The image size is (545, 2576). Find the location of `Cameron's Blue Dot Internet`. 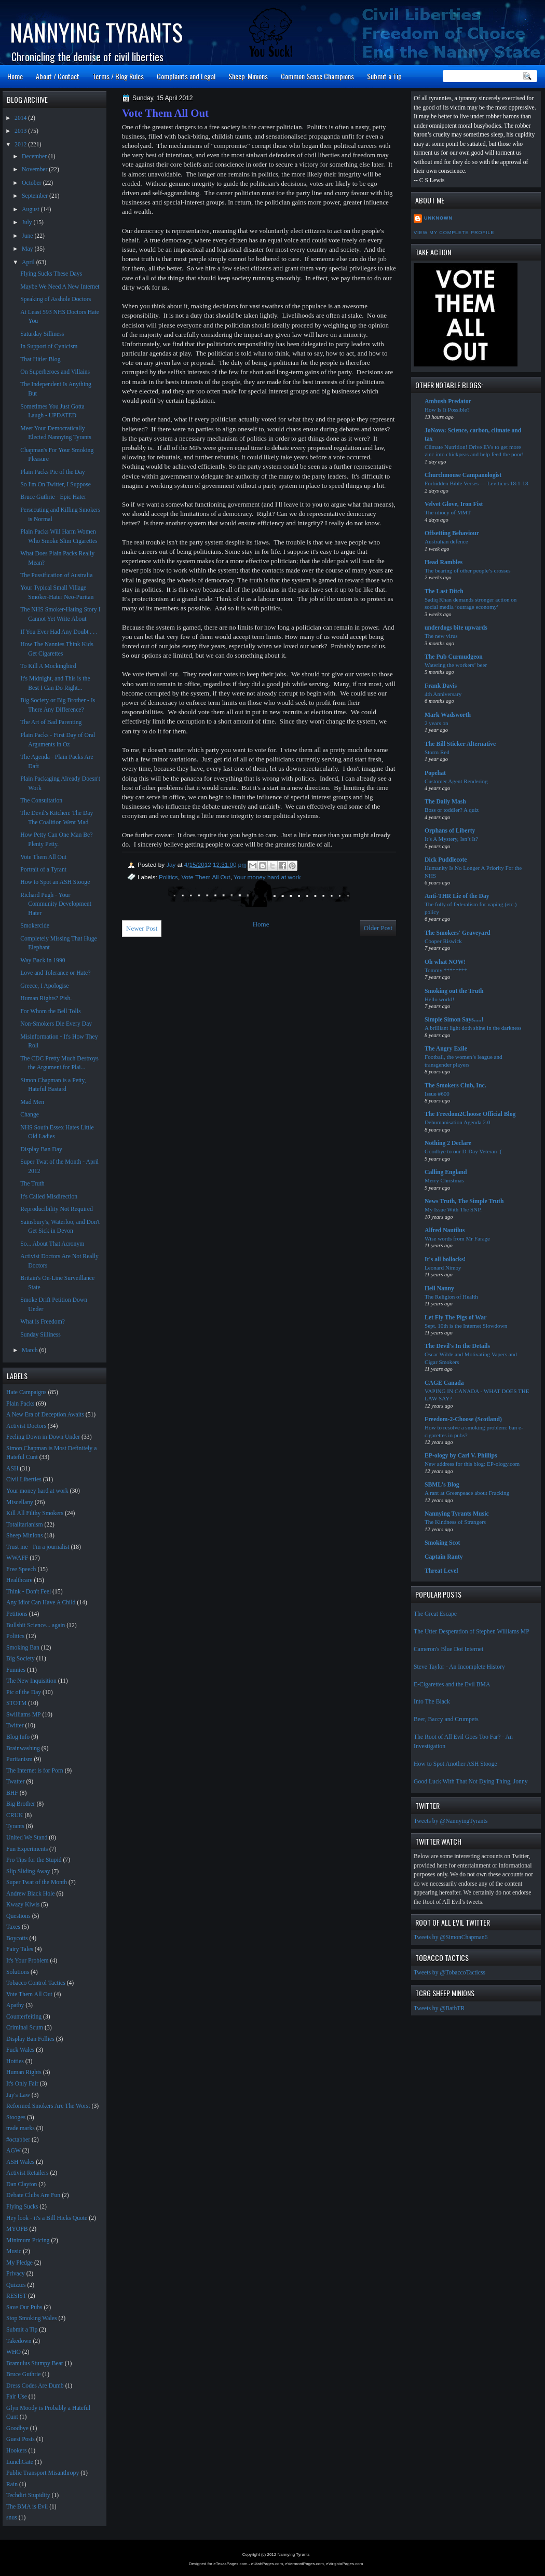

Cameron's Blue Dot Internet is located at coordinates (448, 1649).